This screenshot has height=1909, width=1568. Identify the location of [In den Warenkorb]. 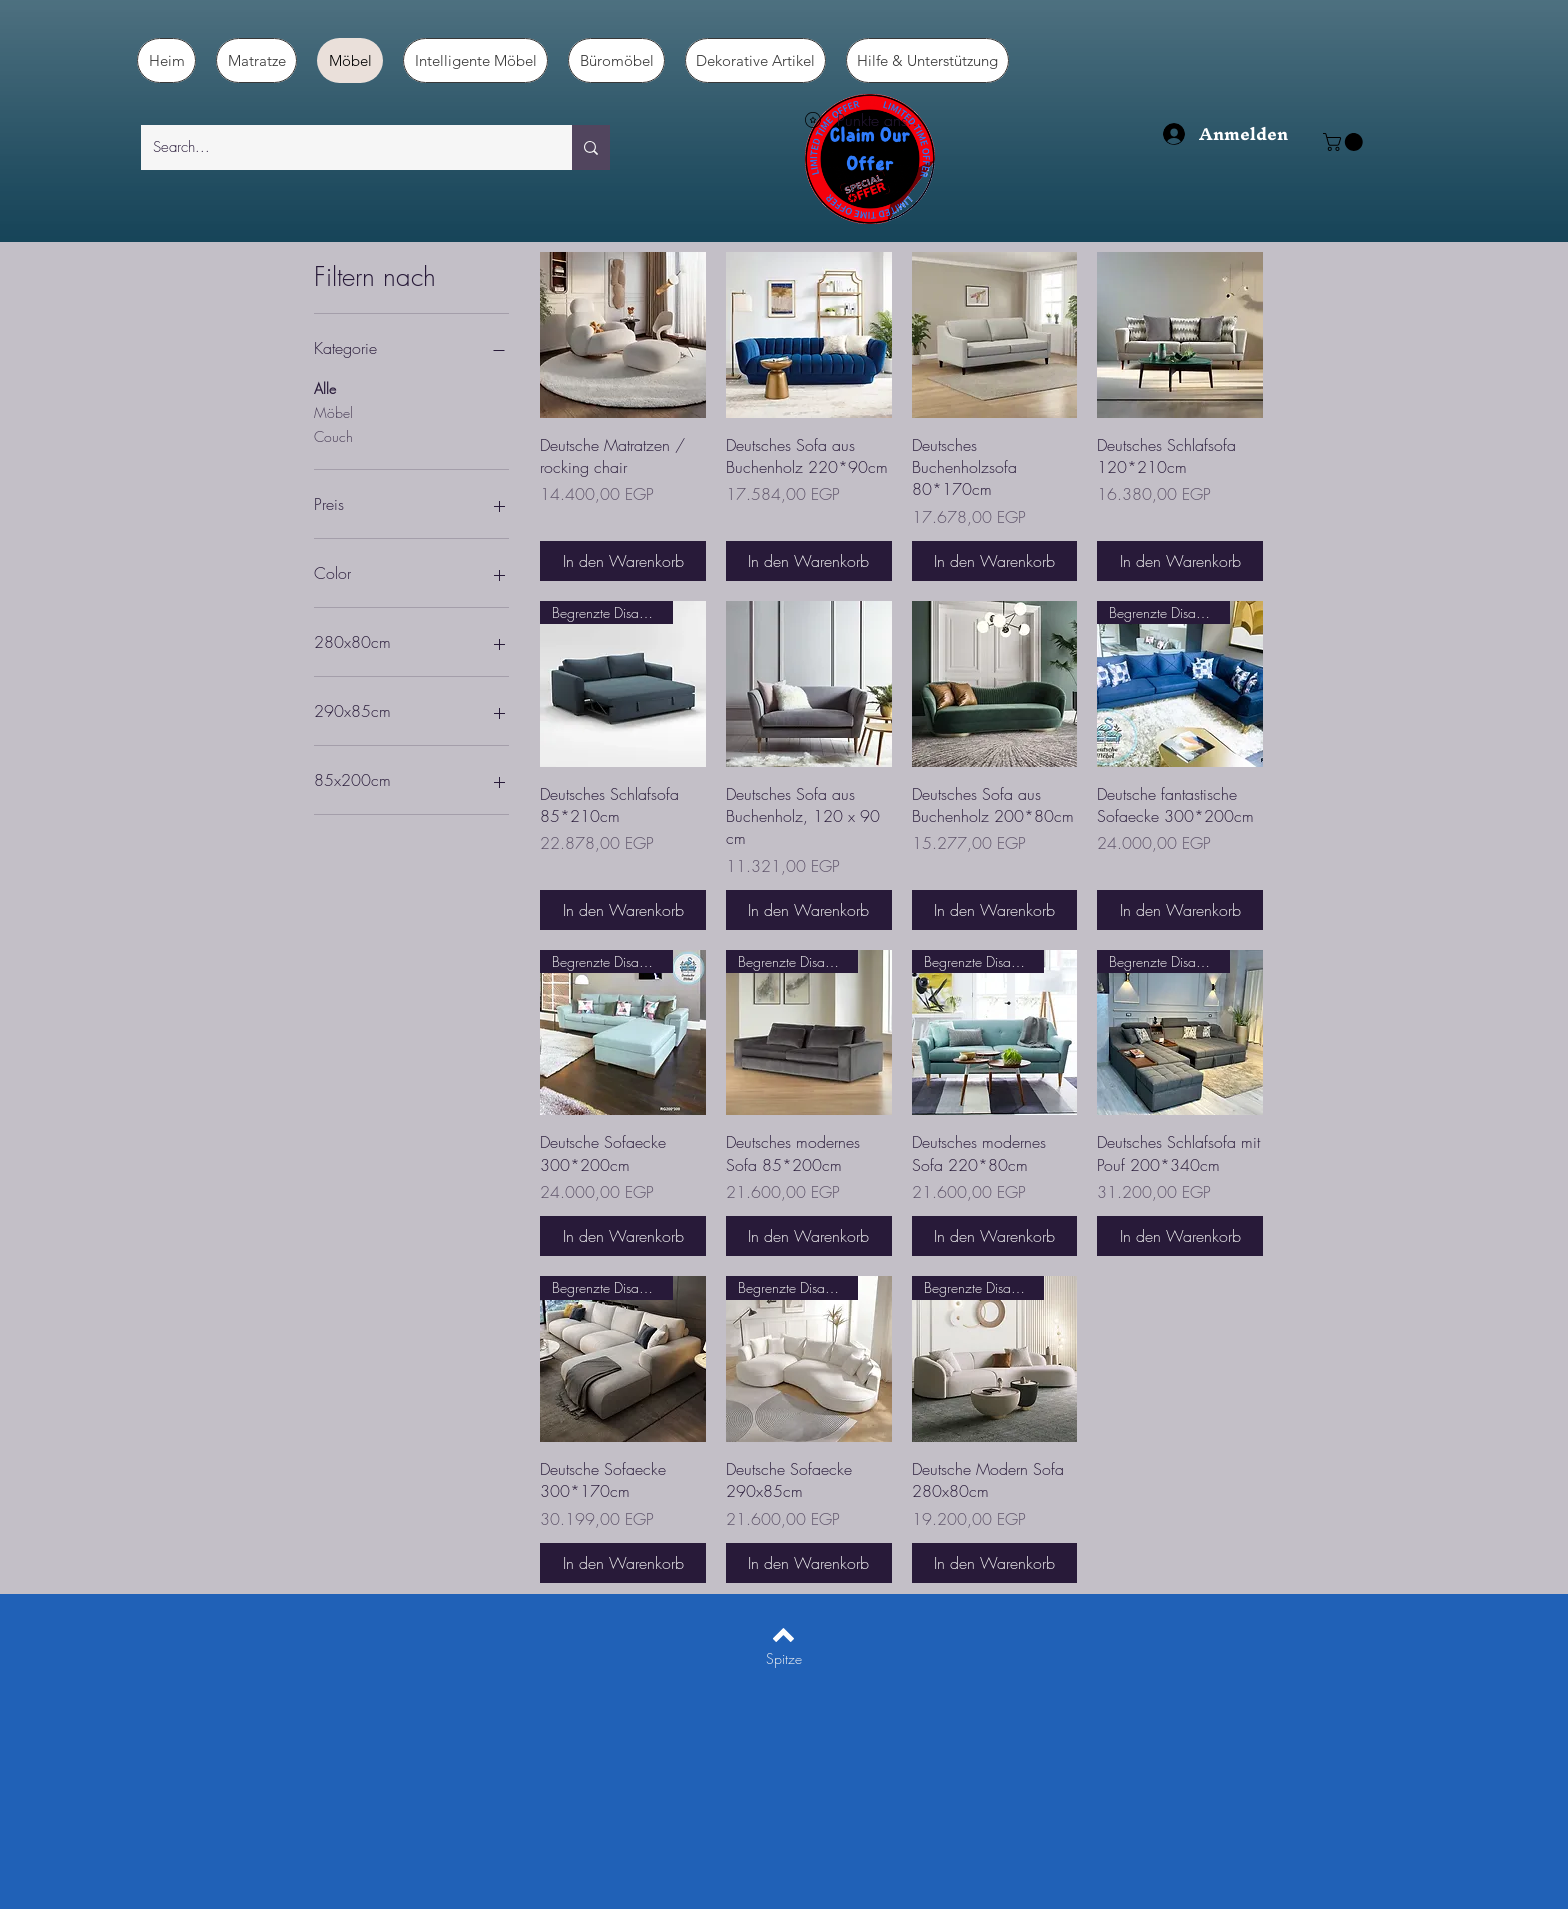
(623, 561).